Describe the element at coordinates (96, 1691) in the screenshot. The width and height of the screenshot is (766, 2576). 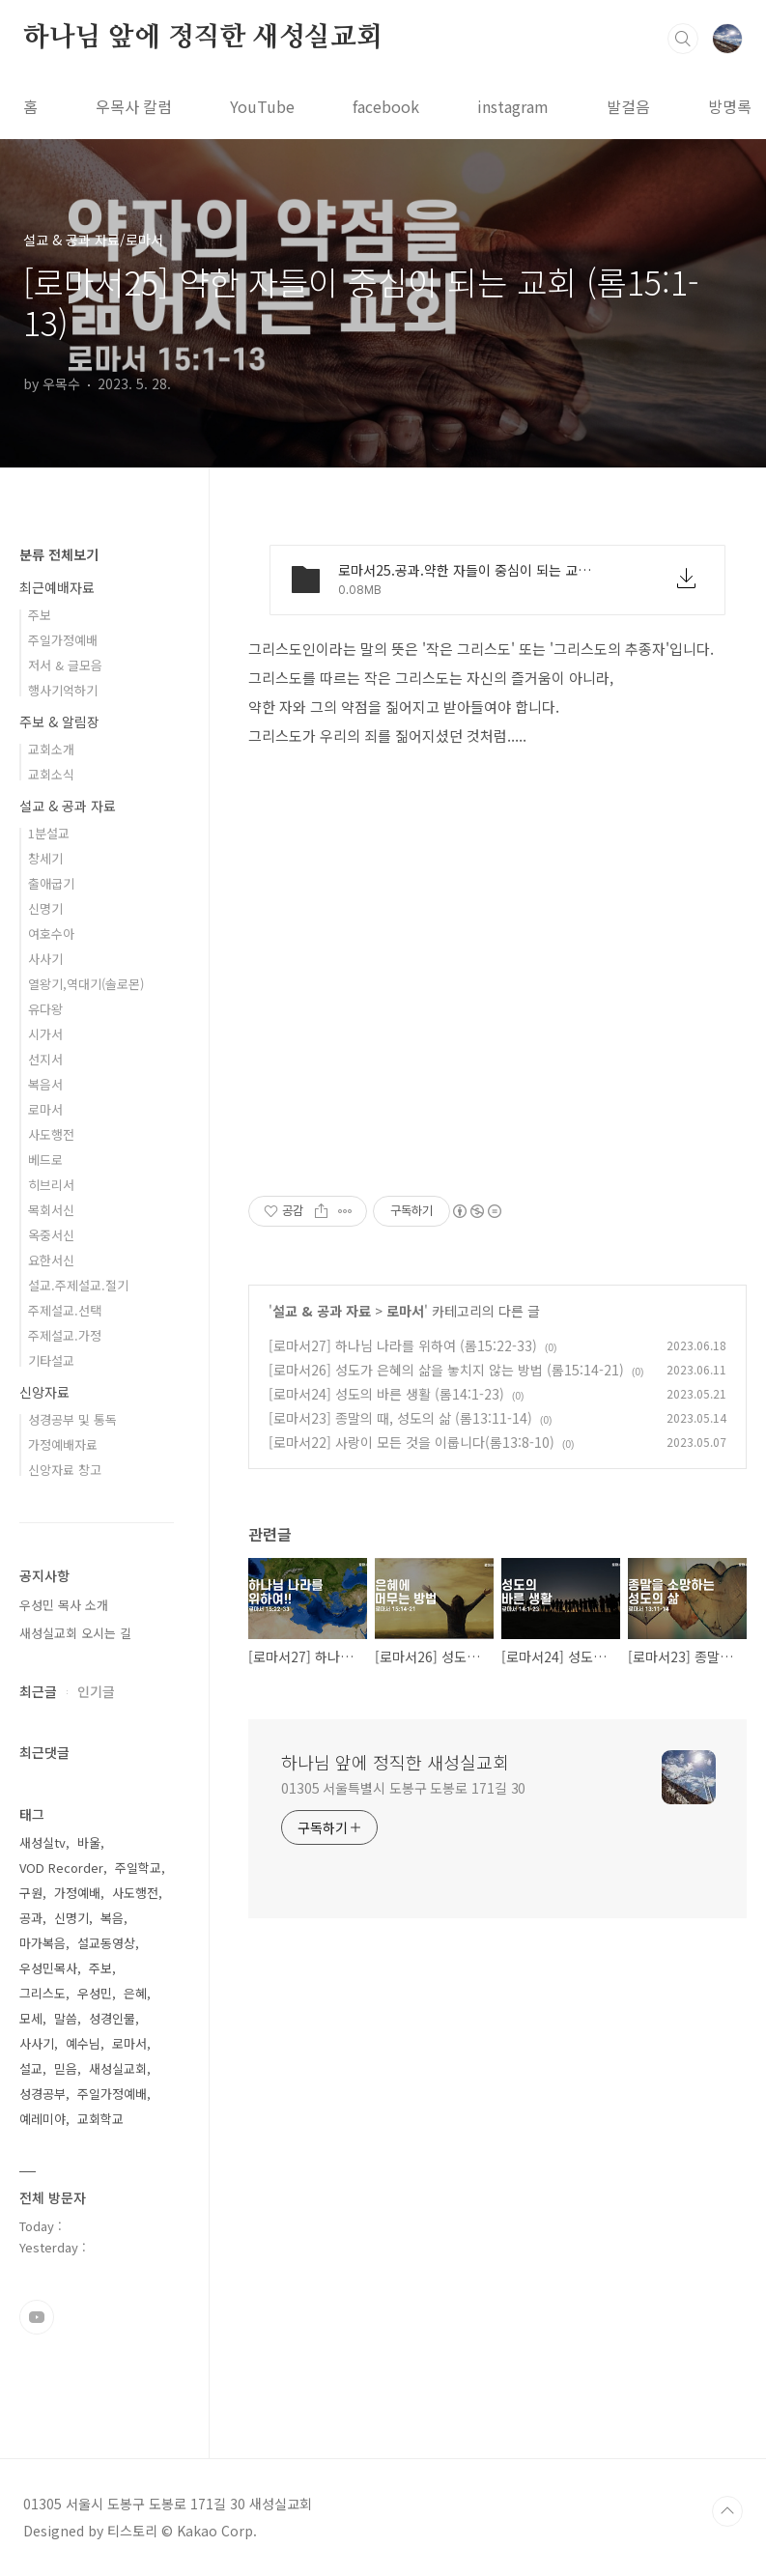
I see `인기글` at that location.